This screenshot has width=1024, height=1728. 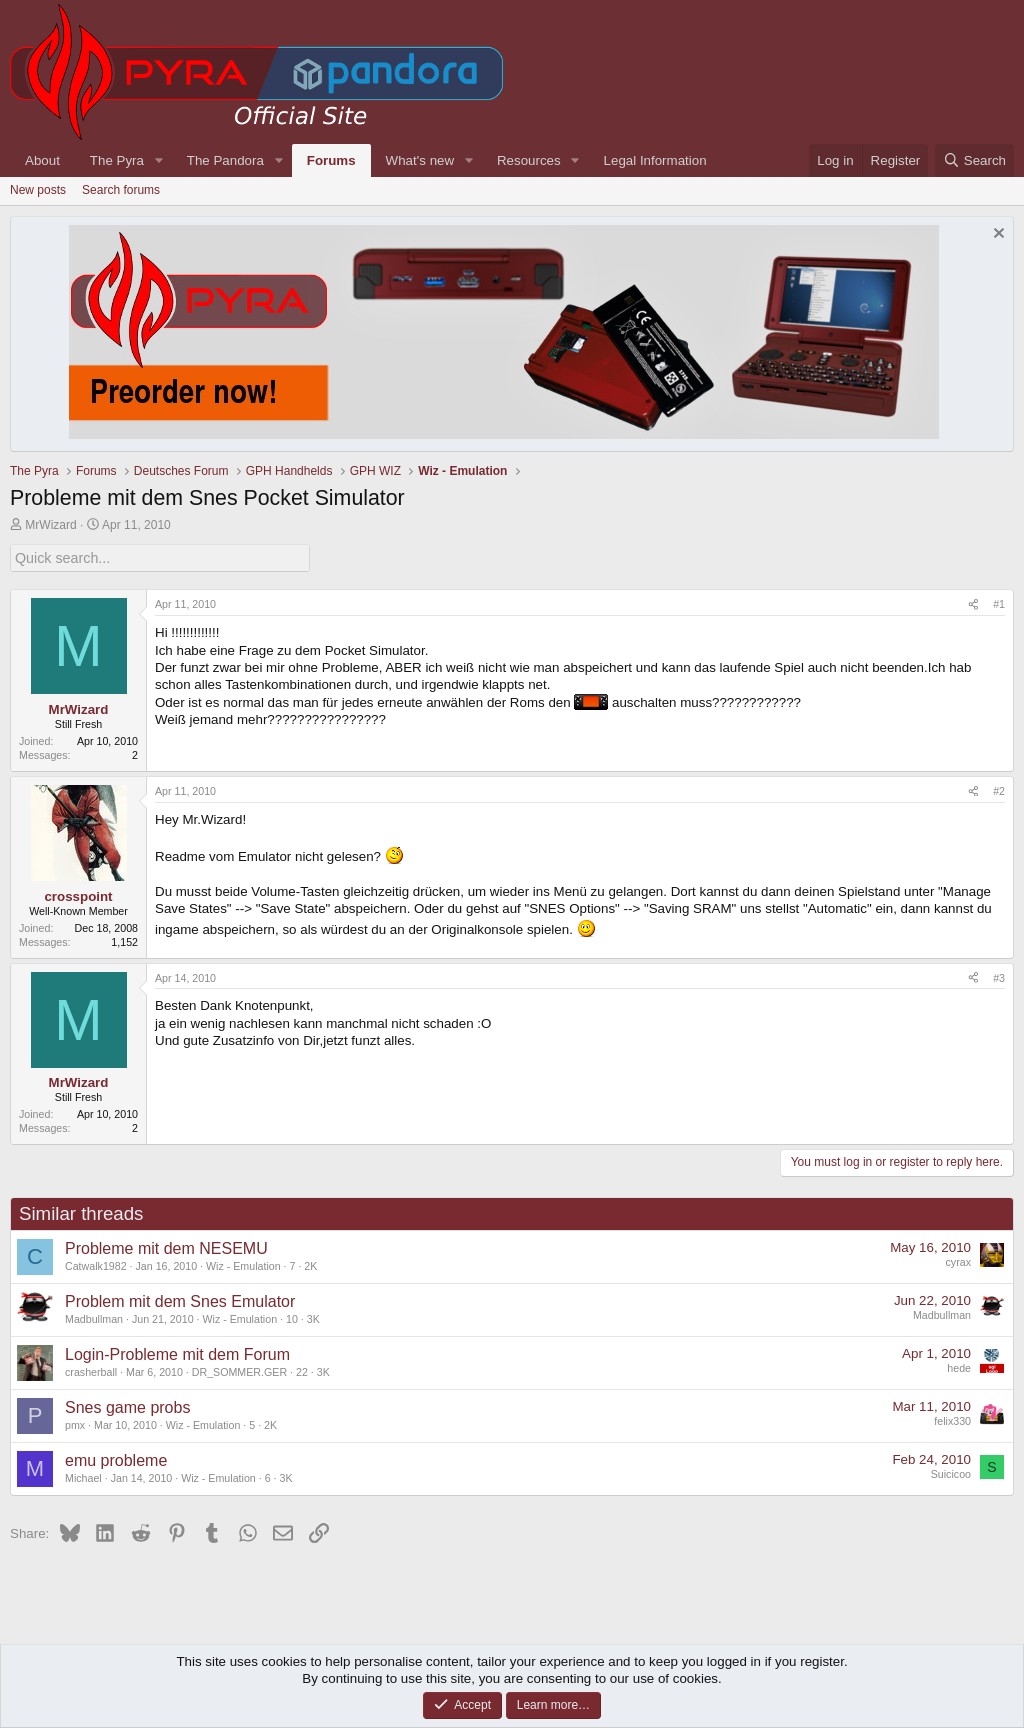 I want to click on 22, so click(x=302, y=1370).